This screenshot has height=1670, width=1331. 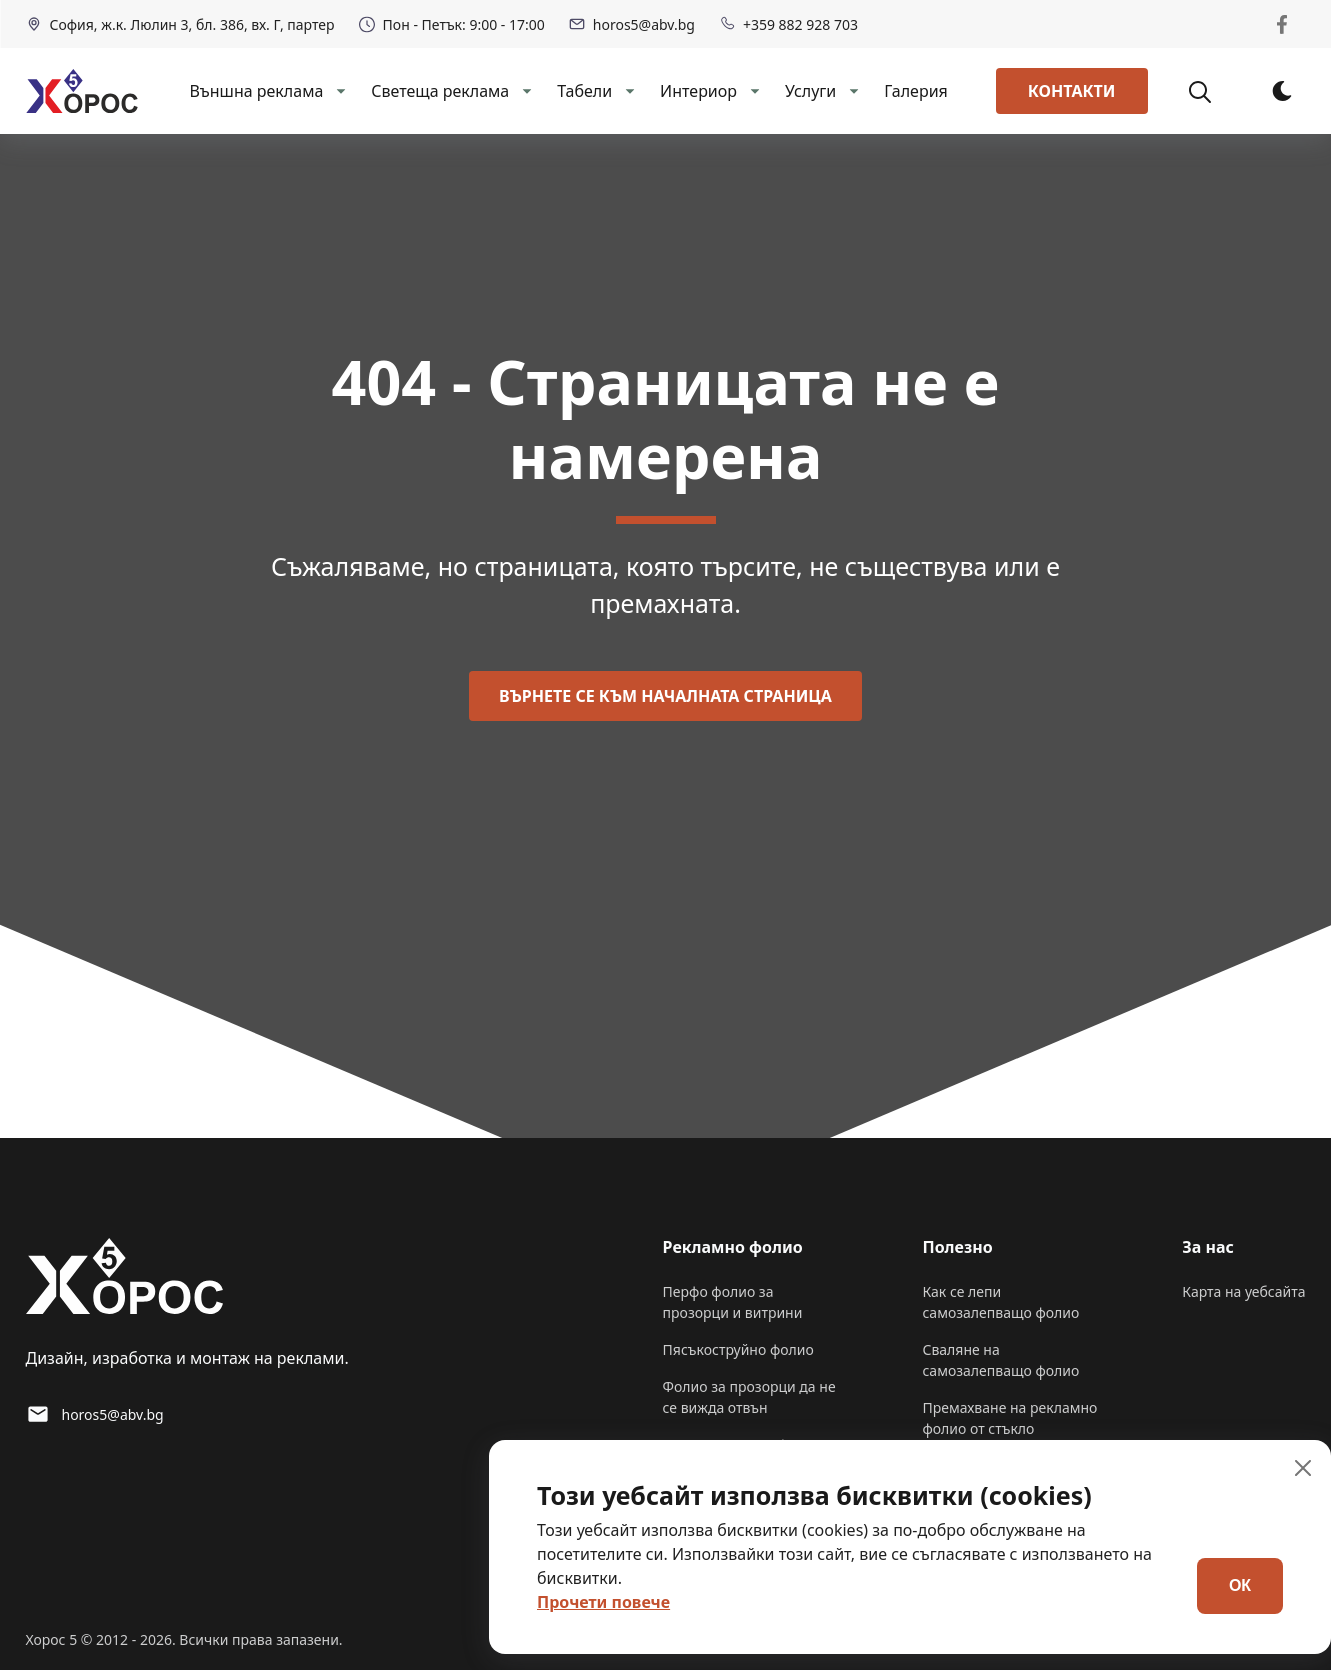 I want to click on [Търсене], so click(x=1211, y=91).